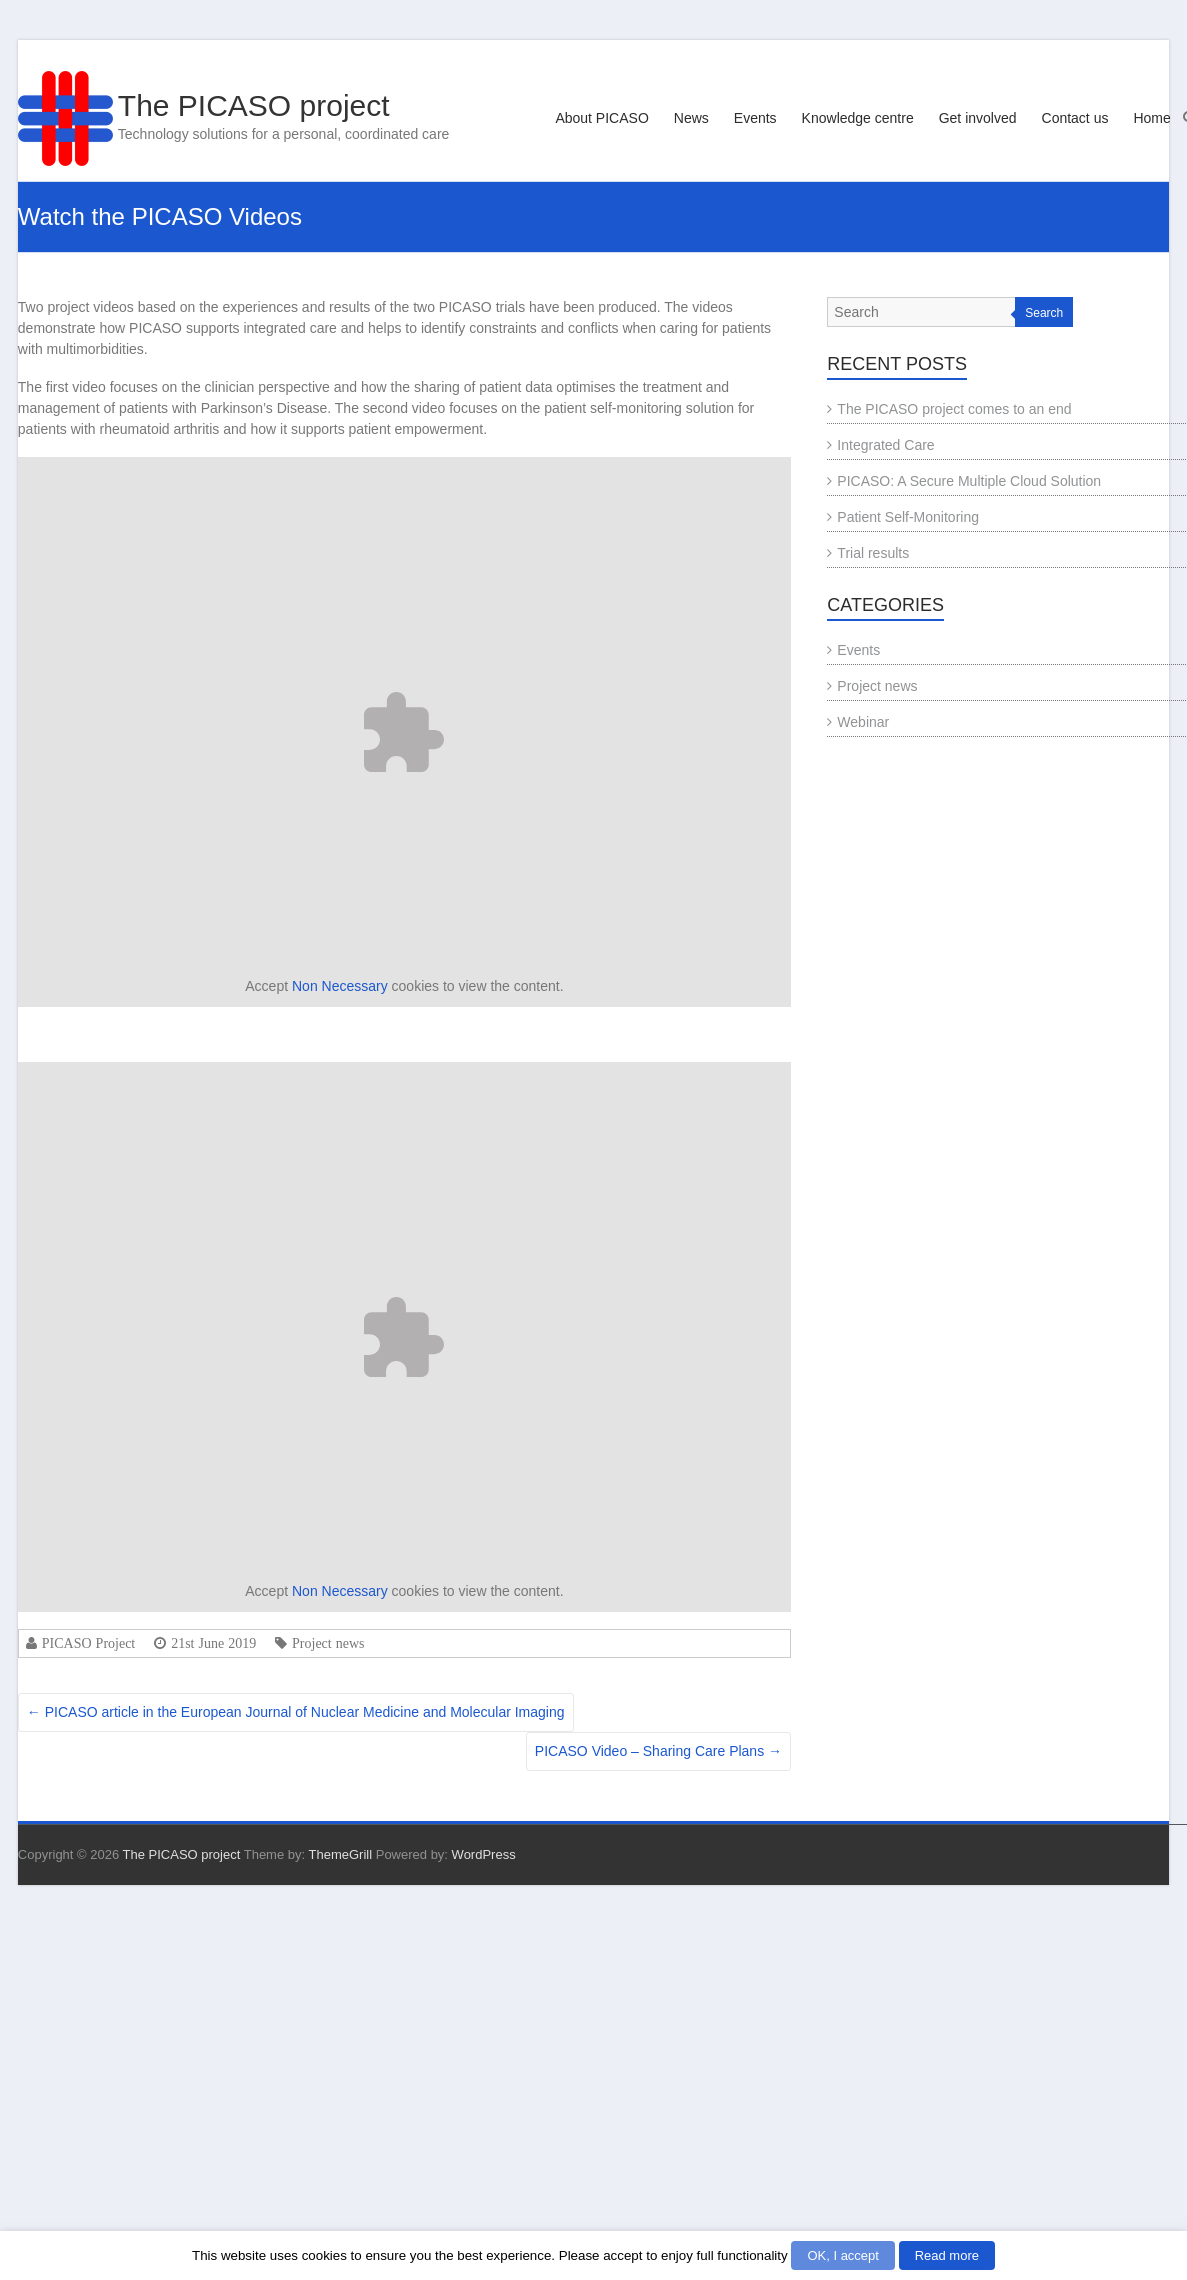 This screenshot has height=2280, width=1187. I want to click on The PICASO project comes to an end, so click(954, 409).